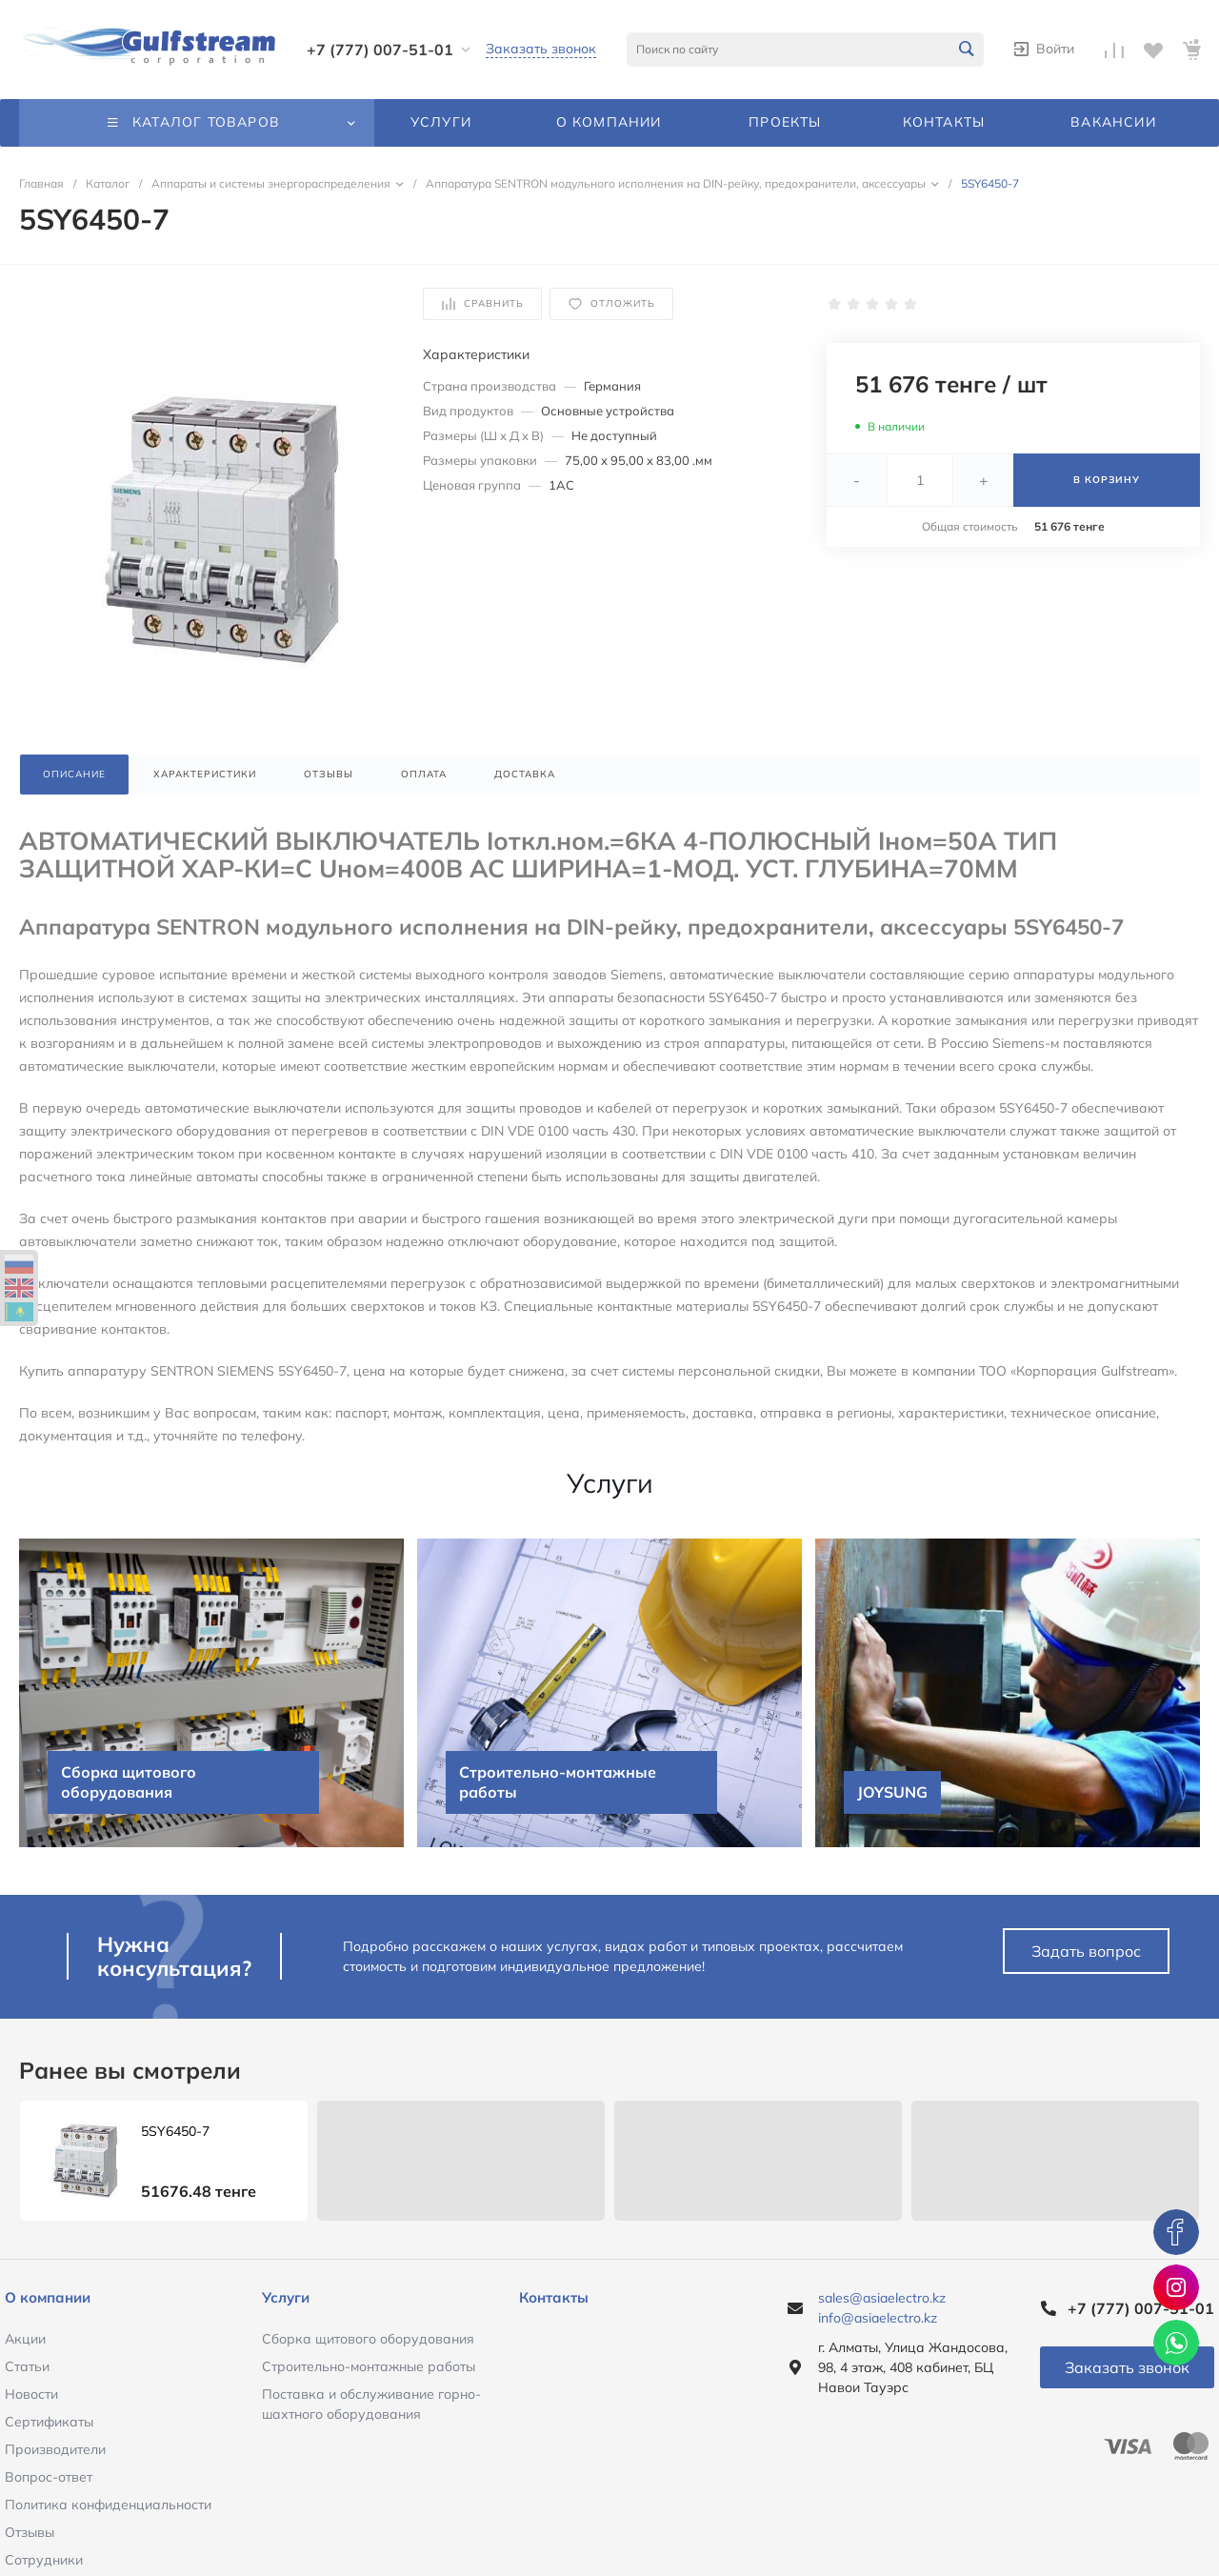 This screenshot has width=1219, height=2576. What do you see at coordinates (49, 2421) in the screenshot?
I see `Сертификаты` at bounding box center [49, 2421].